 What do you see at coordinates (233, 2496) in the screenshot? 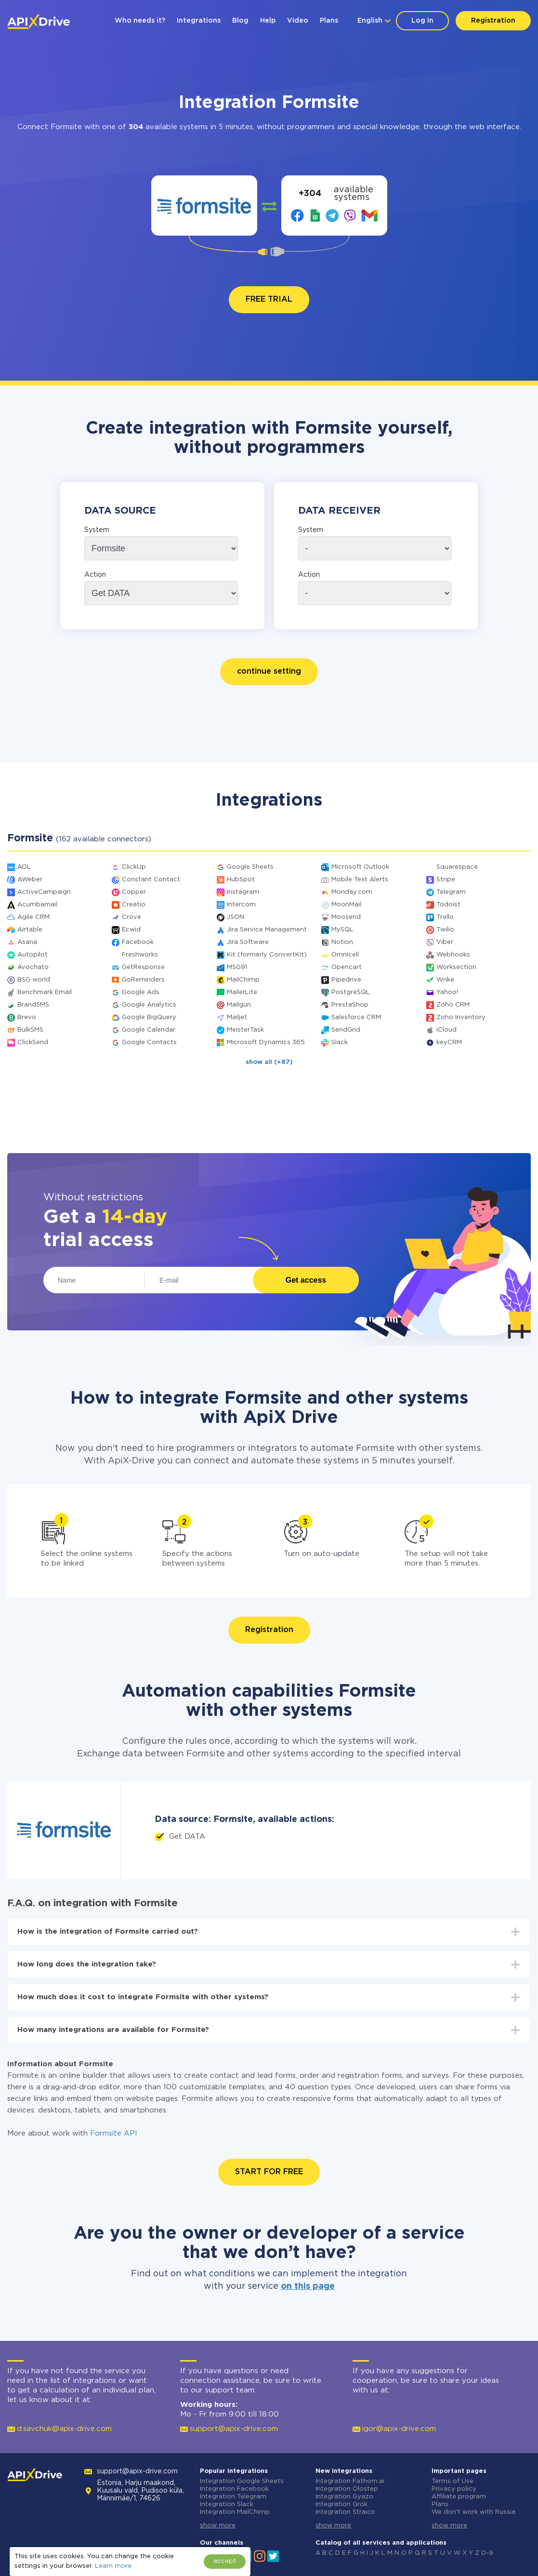
I see `Integration Telegram` at bounding box center [233, 2496].